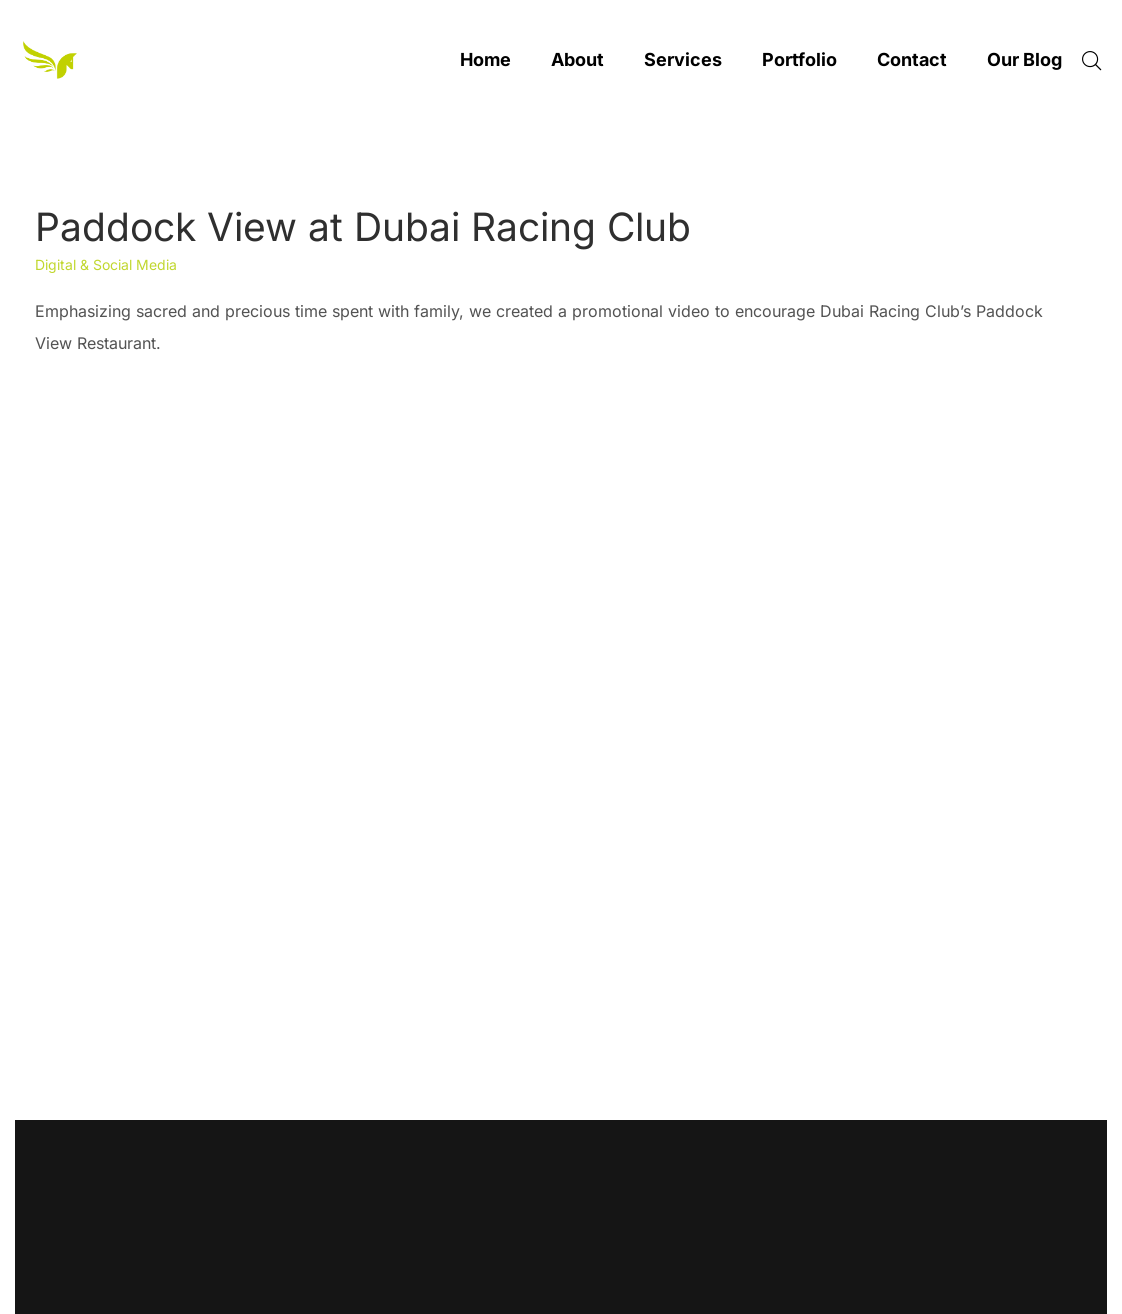  Describe the element at coordinates (912, 59) in the screenshot. I see `Contact` at that location.